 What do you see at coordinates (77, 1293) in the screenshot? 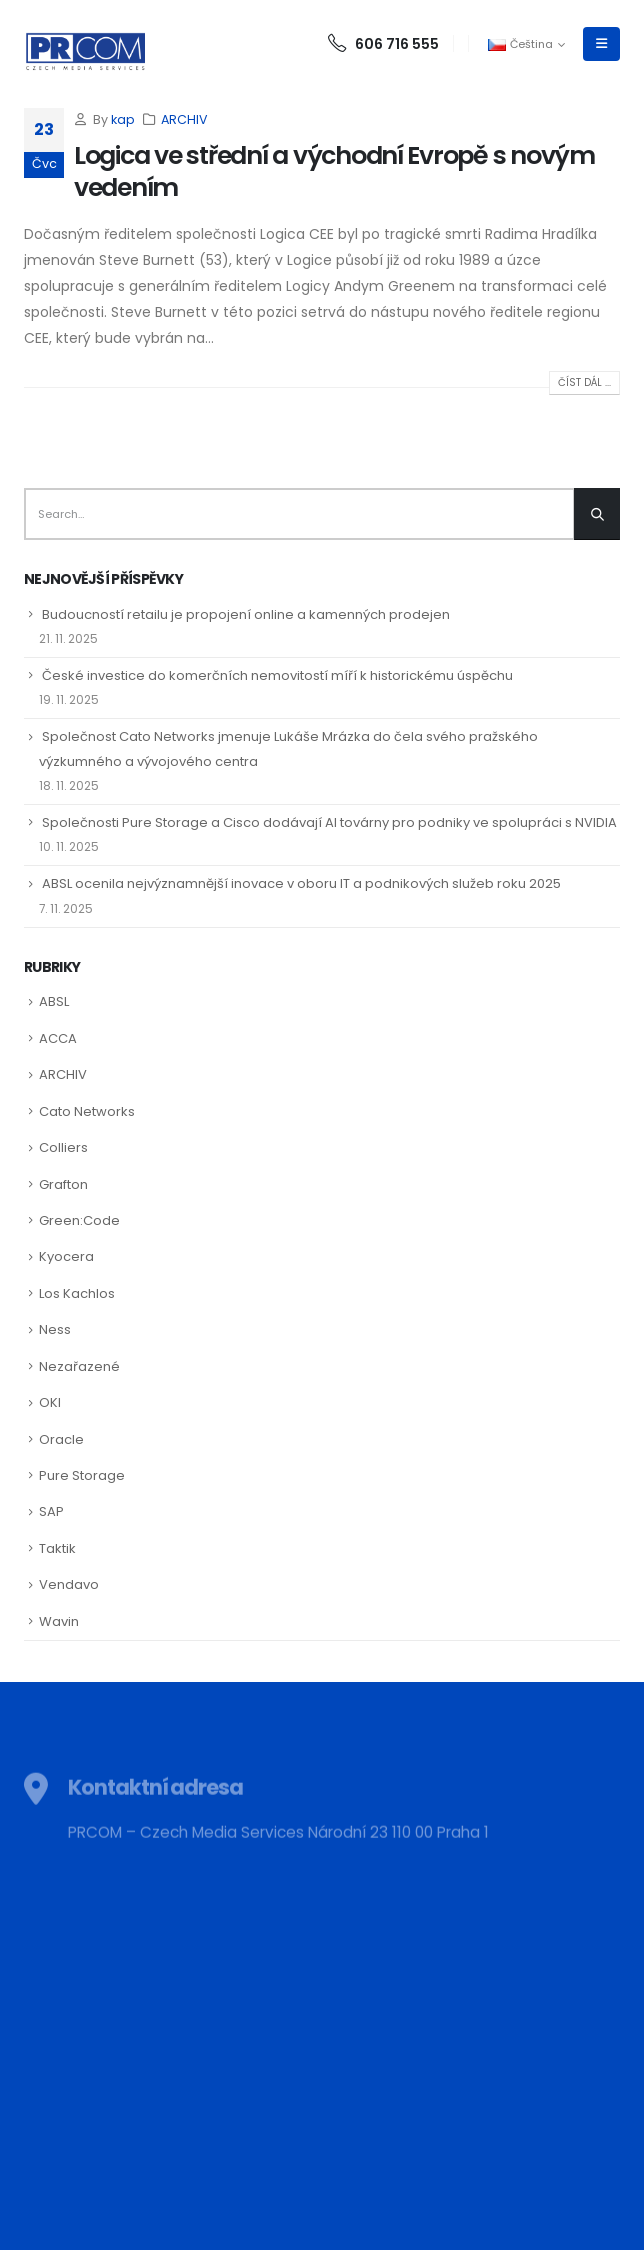
I see `Los Kachlos` at bounding box center [77, 1293].